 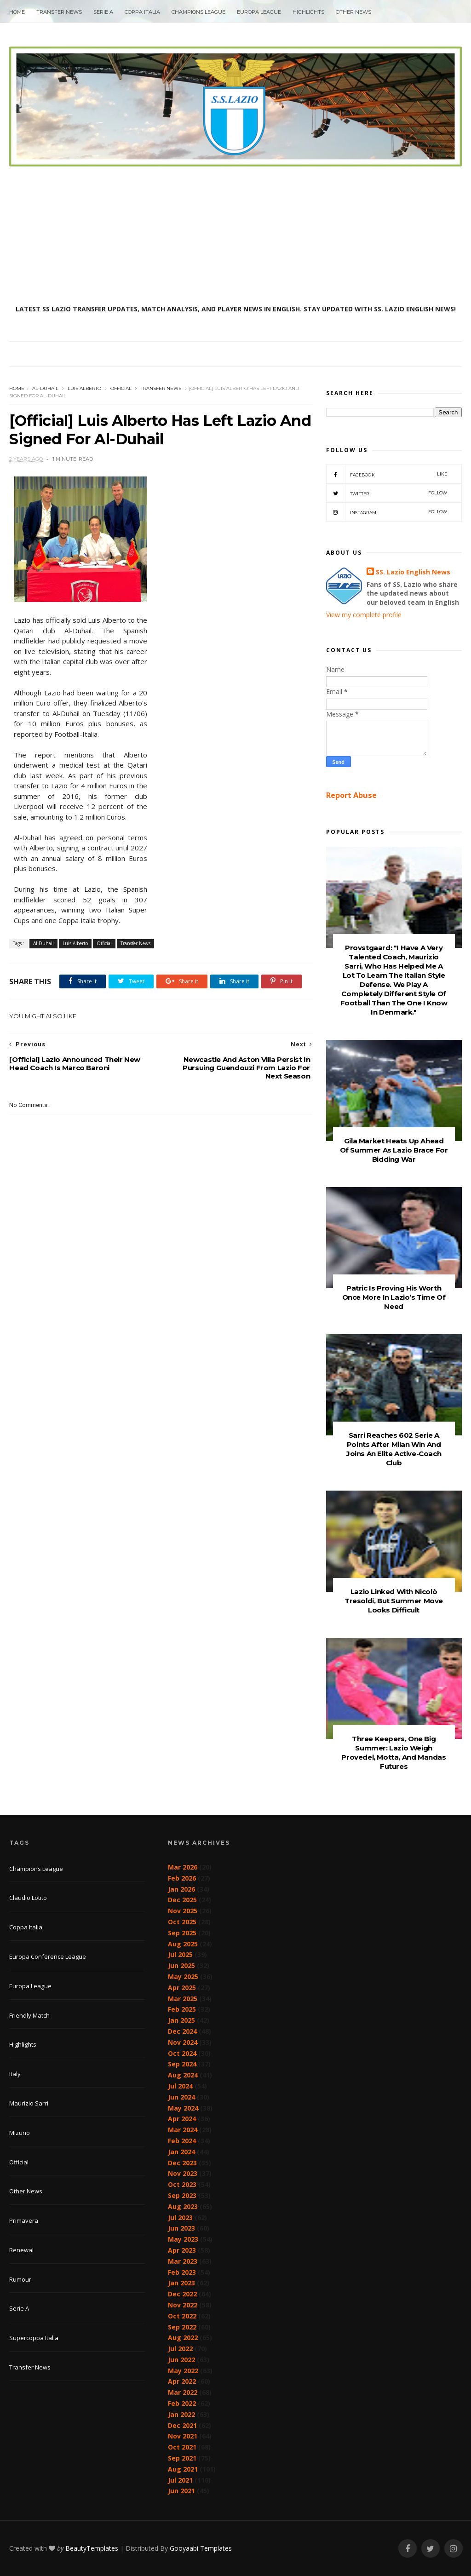 I want to click on Aug 2023, so click(x=183, y=2206).